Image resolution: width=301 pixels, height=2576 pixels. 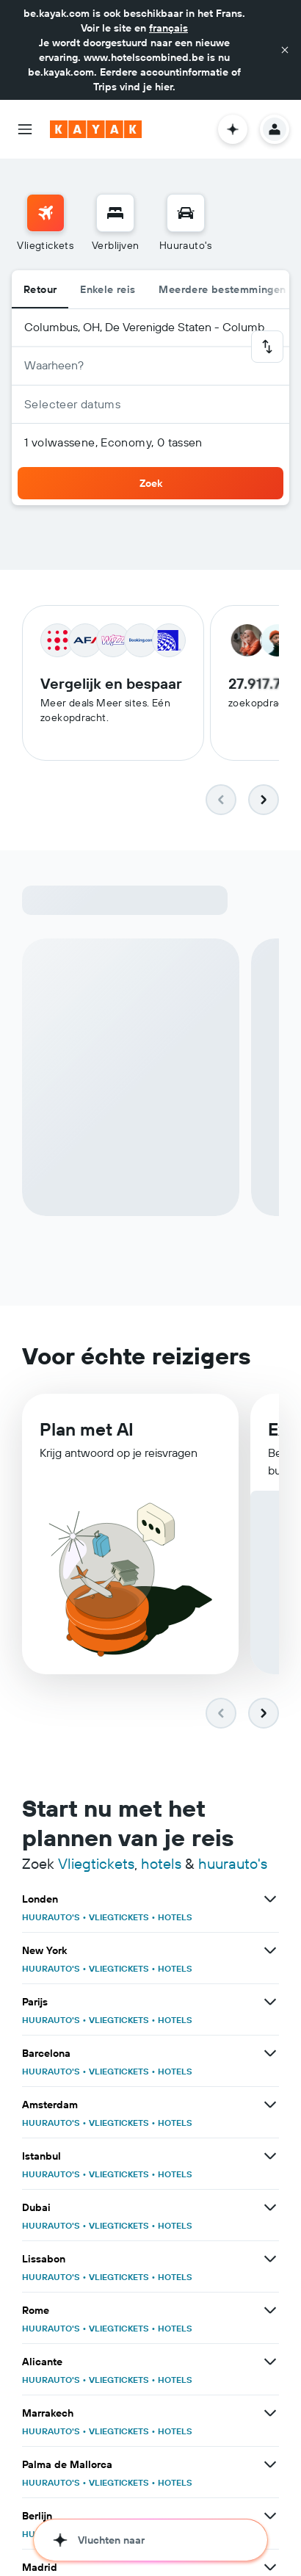 What do you see at coordinates (115, 213) in the screenshot?
I see `[Zoek verblijven]` at bounding box center [115, 213].